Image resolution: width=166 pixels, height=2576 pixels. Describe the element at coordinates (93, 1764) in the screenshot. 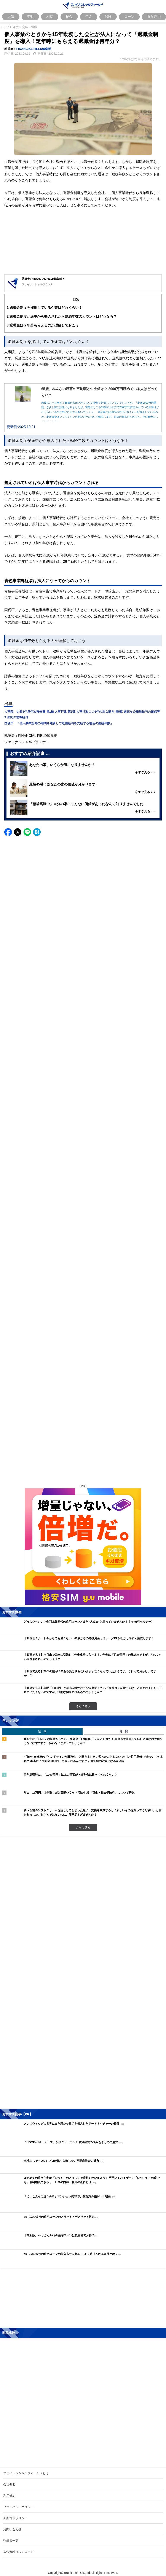

I see `4月から自転車の「ハンドサインが義務化」と聞きました。習ったこともないですし“片手運転”で危ないですよね？ 本当に「反則金5000円」も取られるんですか？ 青切符の対象になるか確認` at that location.